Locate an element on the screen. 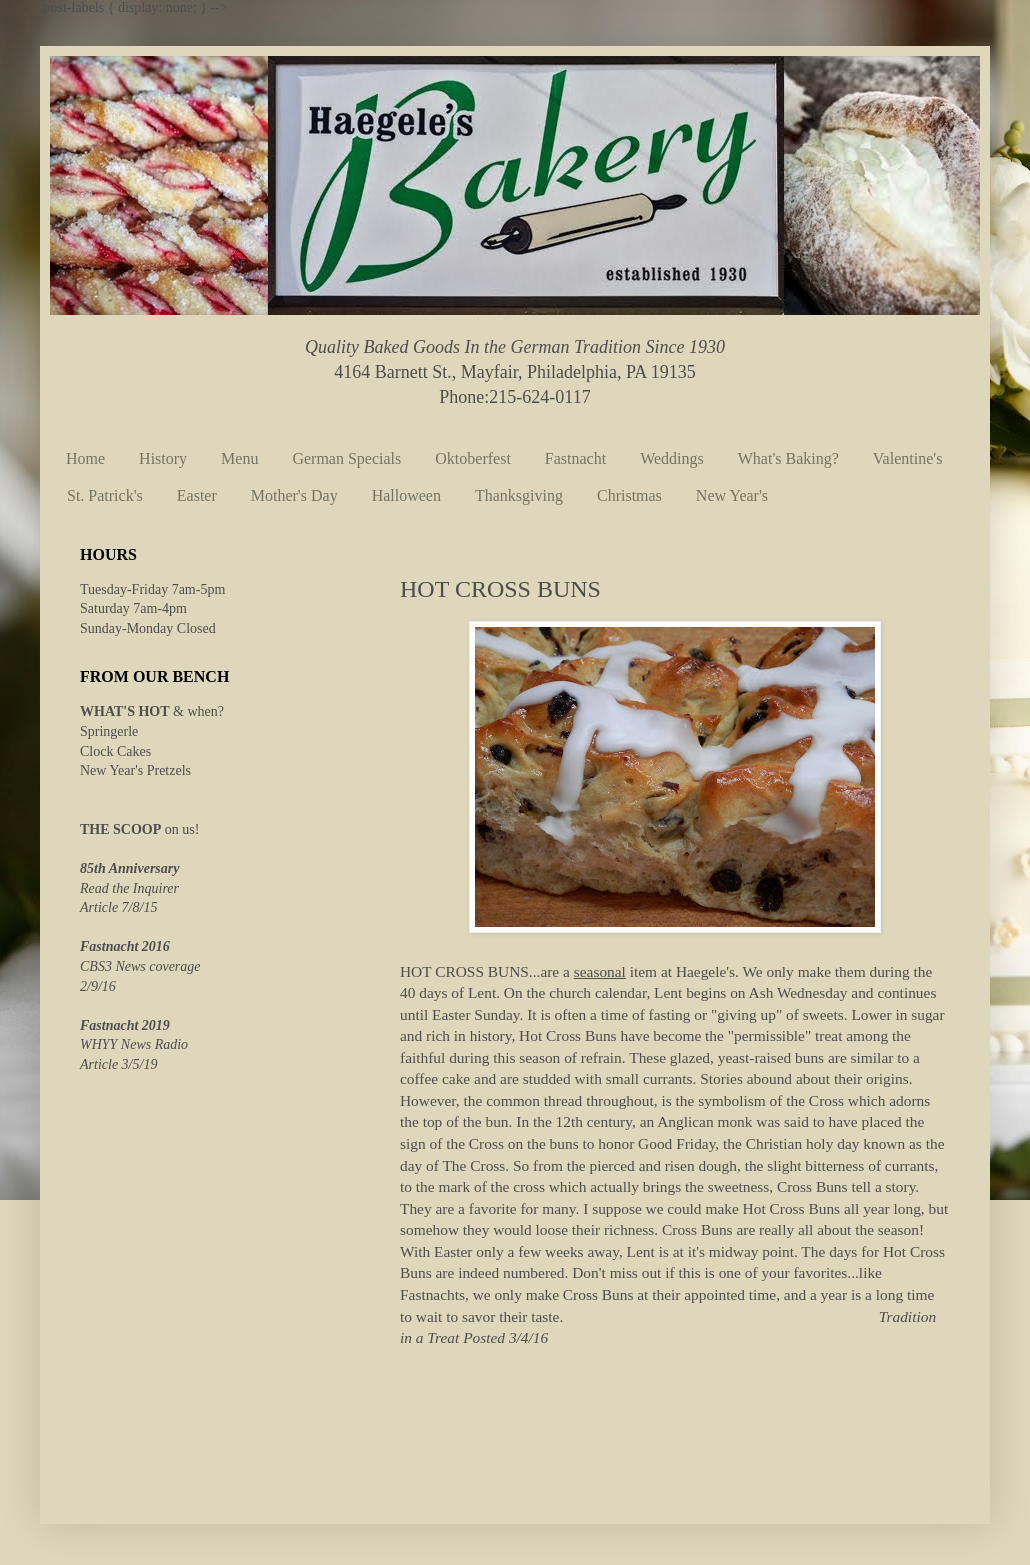 This screenshot has height=1565, width=1030. Easter is located at coordinates (197, 495).